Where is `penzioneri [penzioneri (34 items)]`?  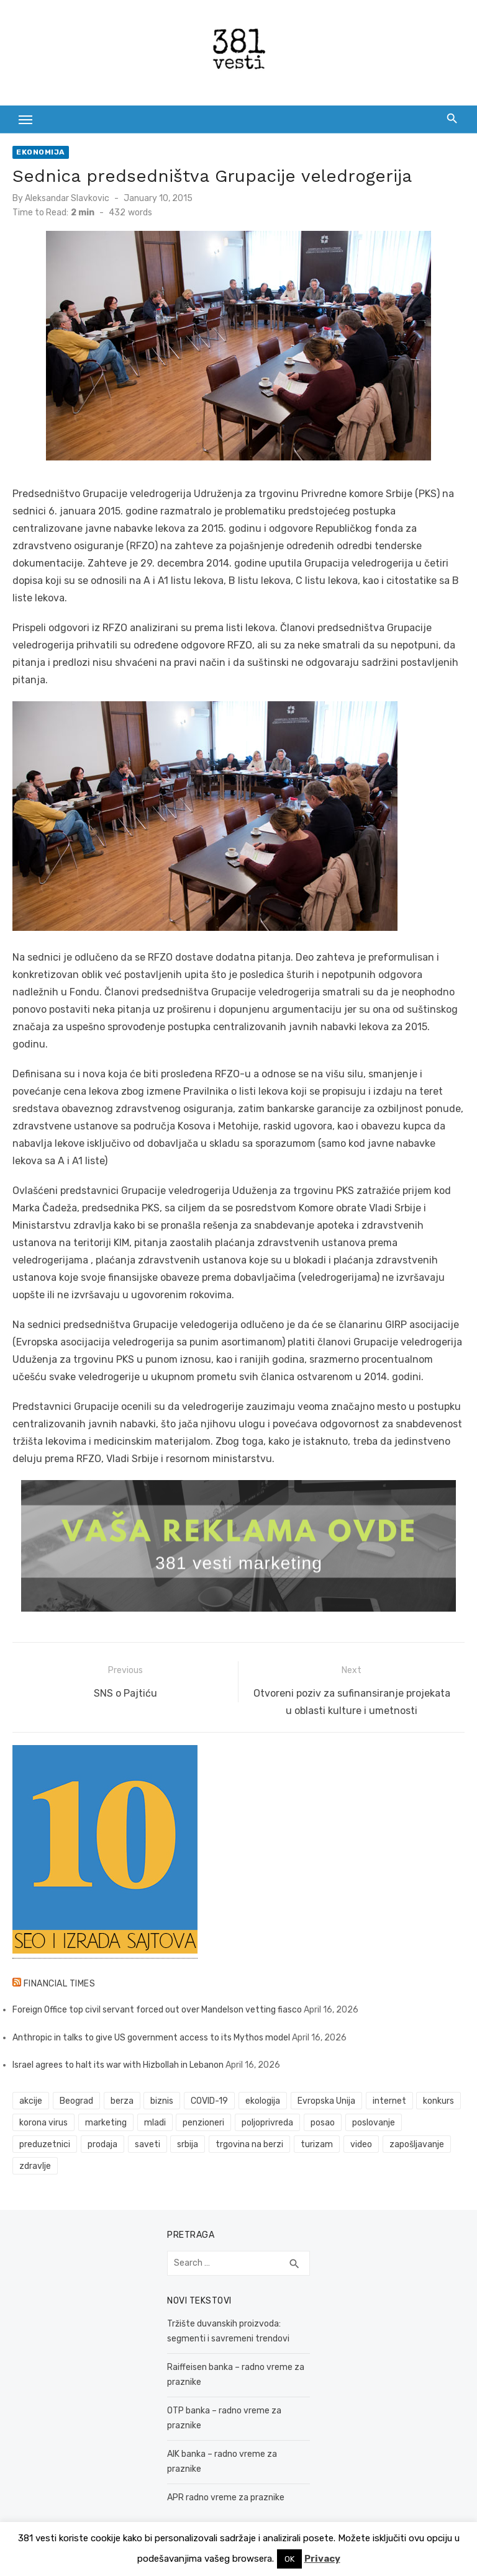
penzioneri [penzioneri (34 items)] is located at coordinates (203, 2122).